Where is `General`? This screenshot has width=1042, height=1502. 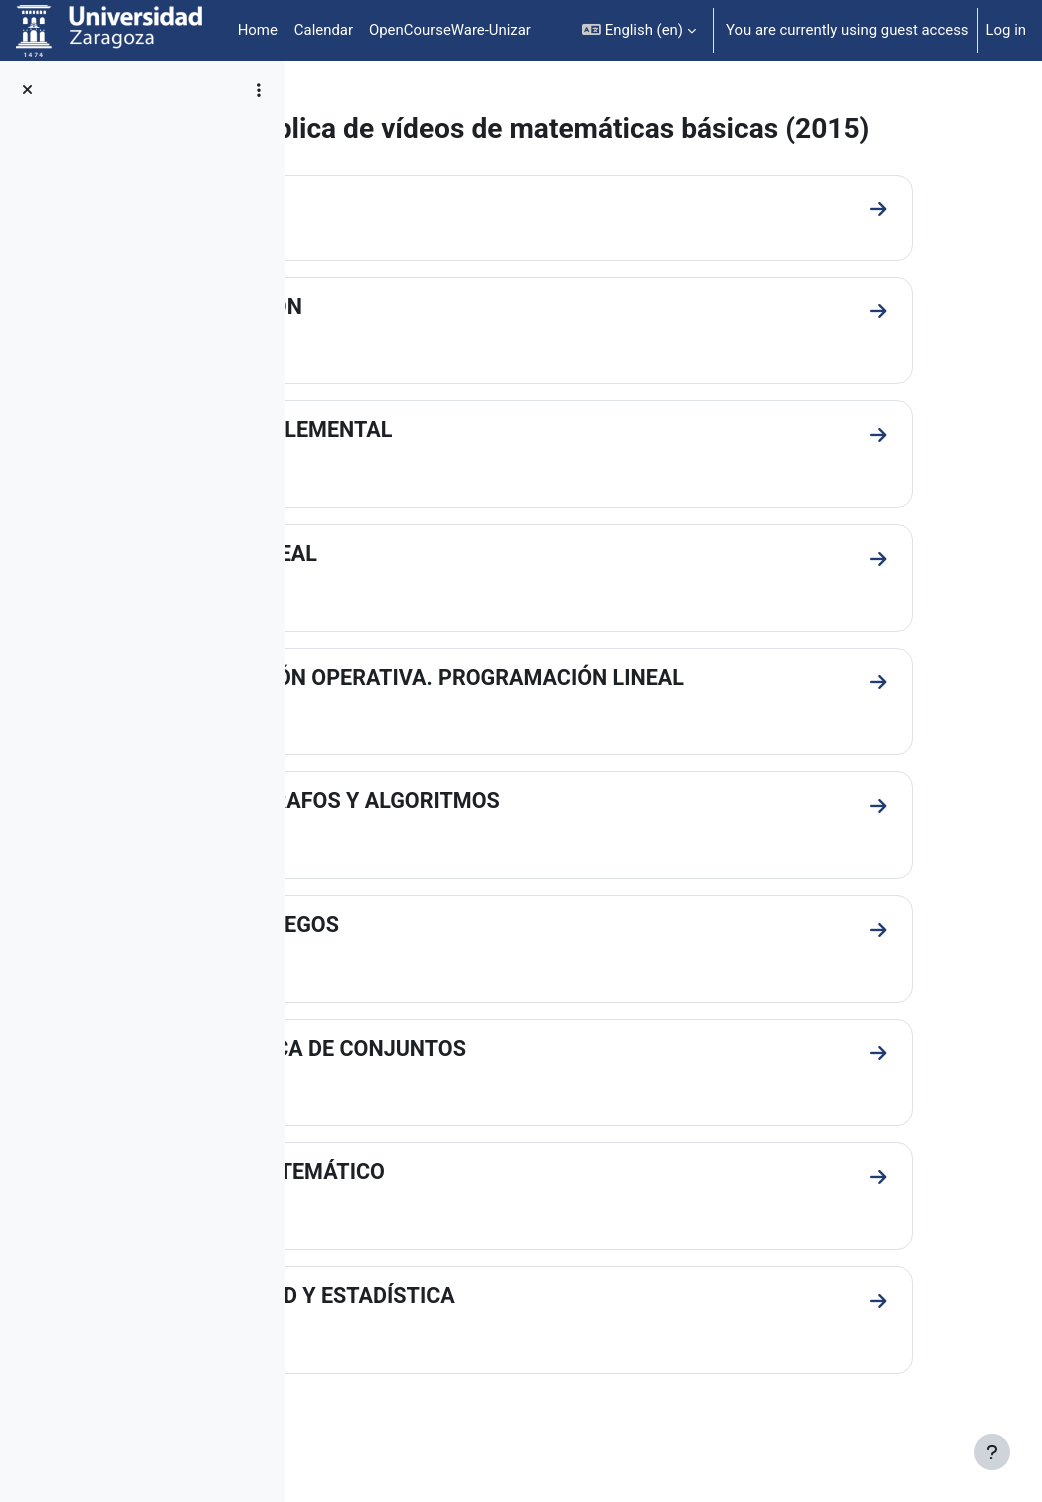 General is located at coordinates (378, 238).